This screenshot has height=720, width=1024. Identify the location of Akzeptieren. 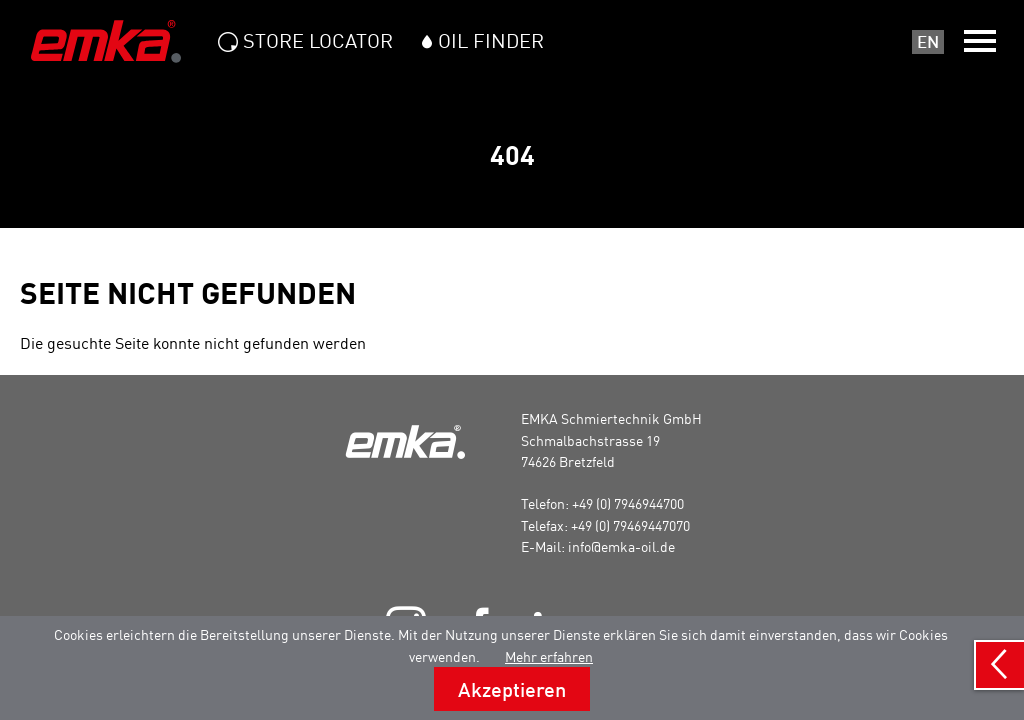
(512, 689).